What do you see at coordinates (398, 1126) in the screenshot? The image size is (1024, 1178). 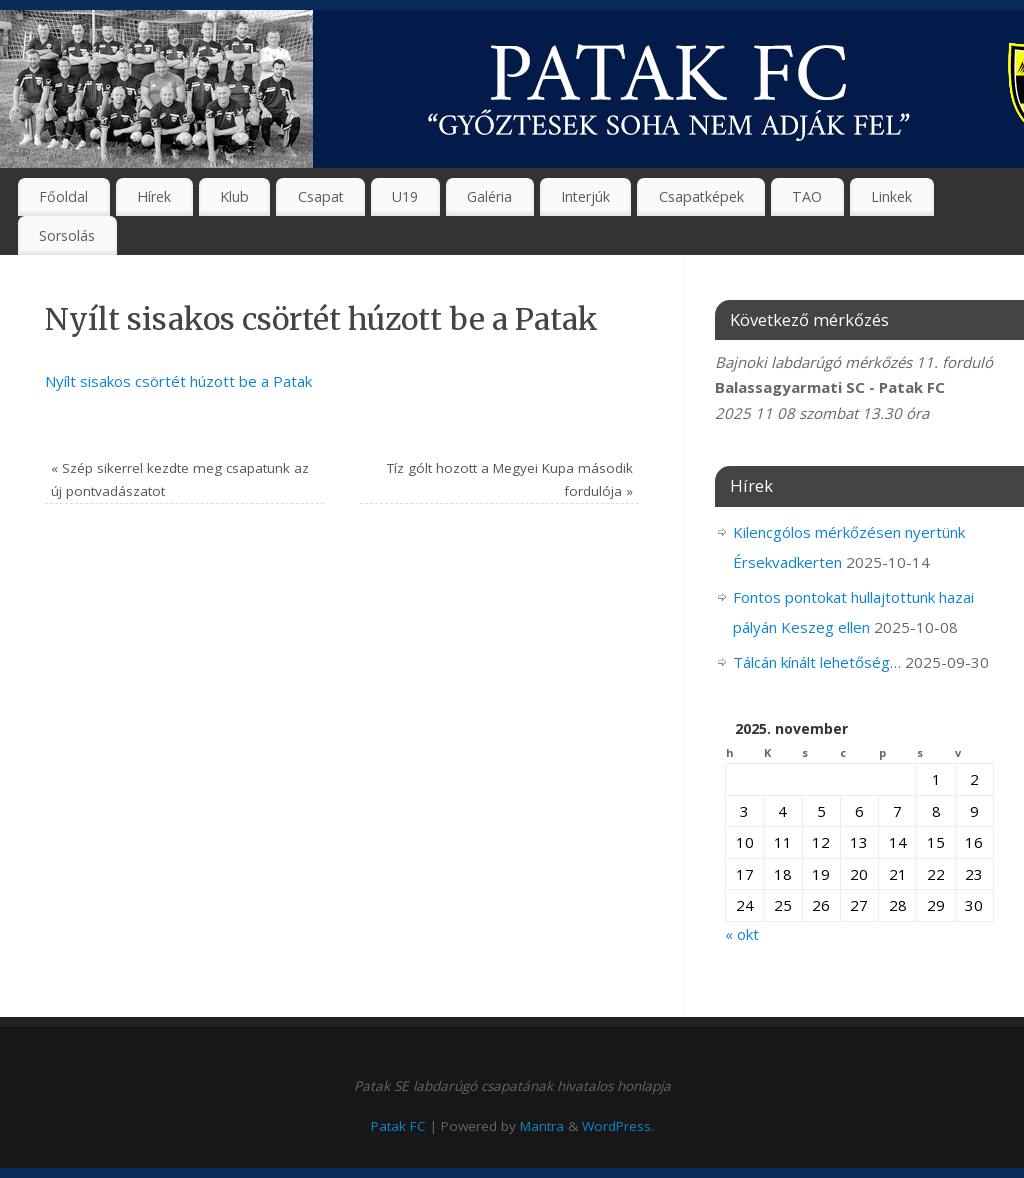 I see `Patak FC` at bounding box center [398, 1126].